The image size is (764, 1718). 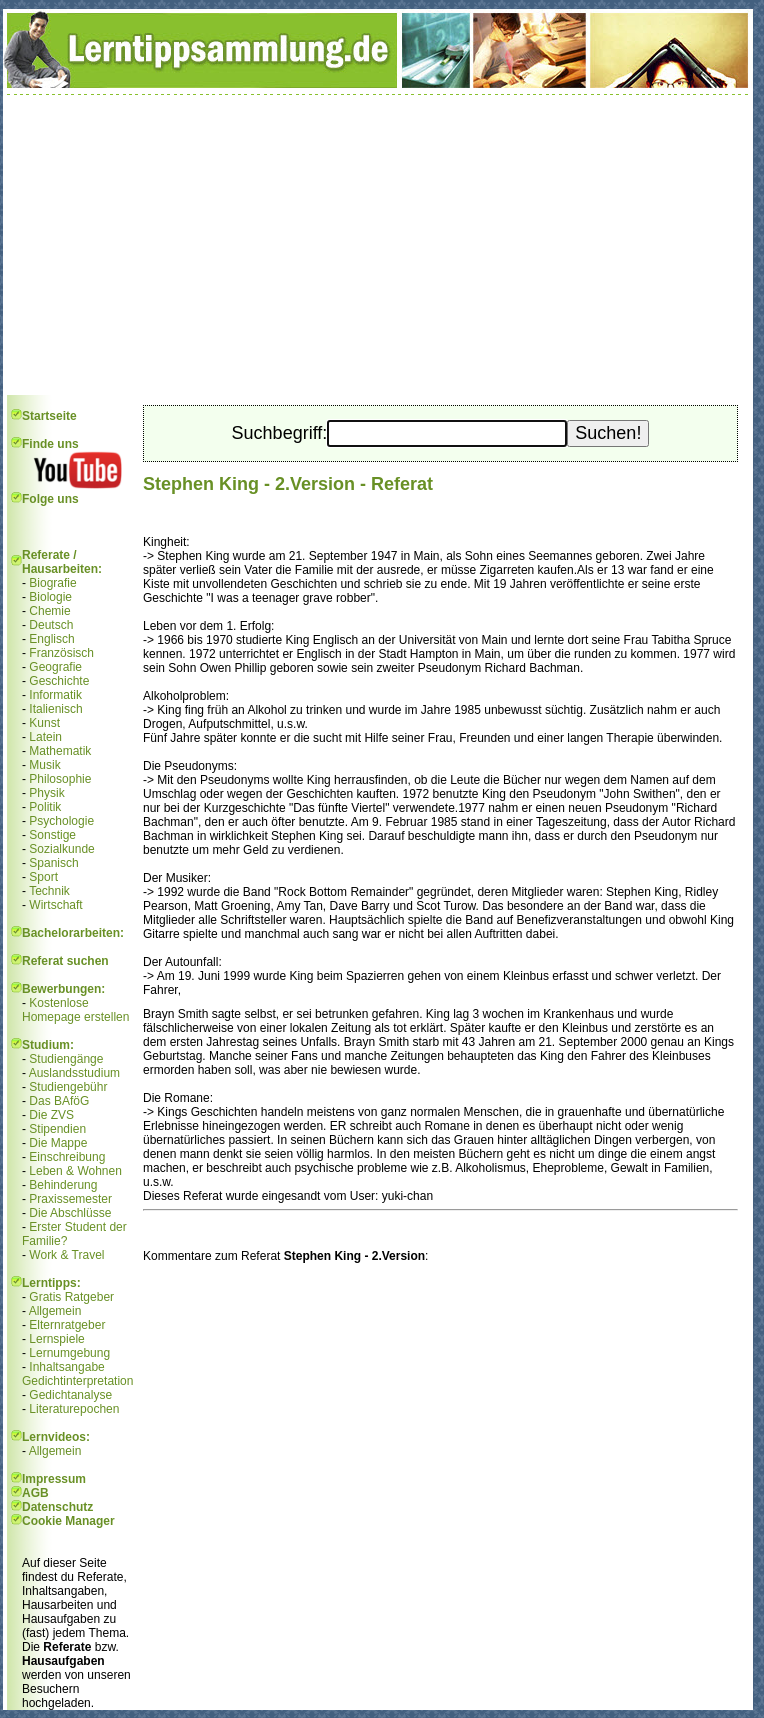 I want to click on Mathematik, so click(x=60, y=751).